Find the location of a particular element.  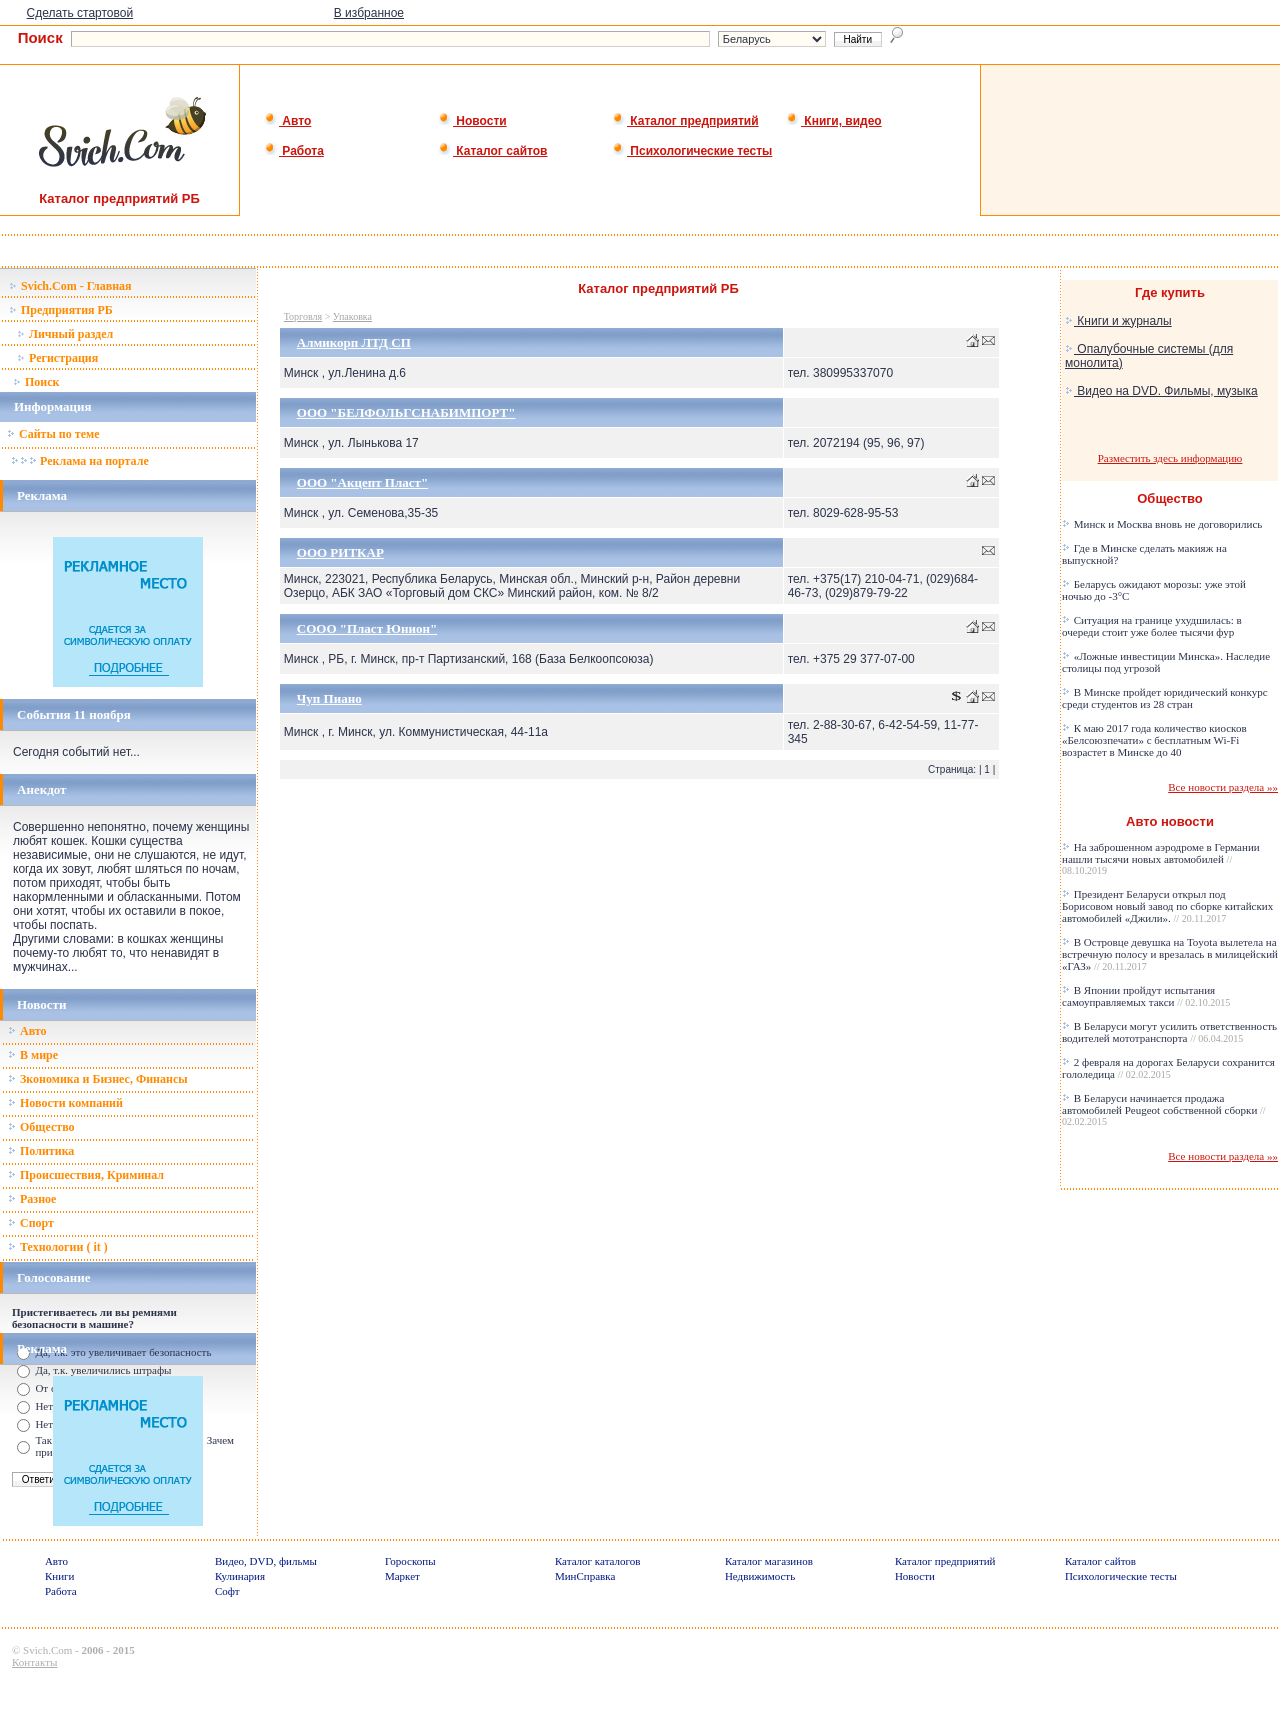

Торговля is located at coordinates (303, 316).